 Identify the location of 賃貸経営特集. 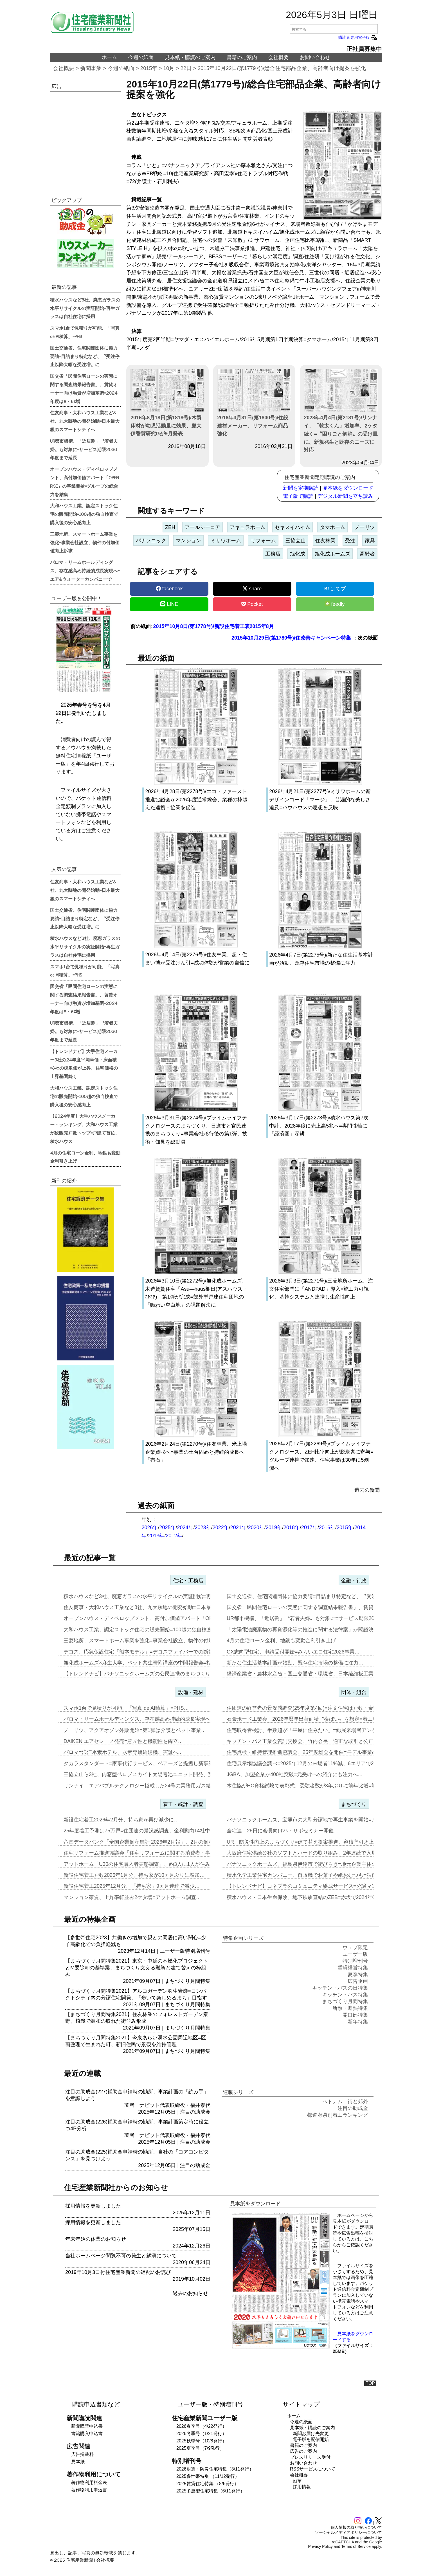
(353, 1967).